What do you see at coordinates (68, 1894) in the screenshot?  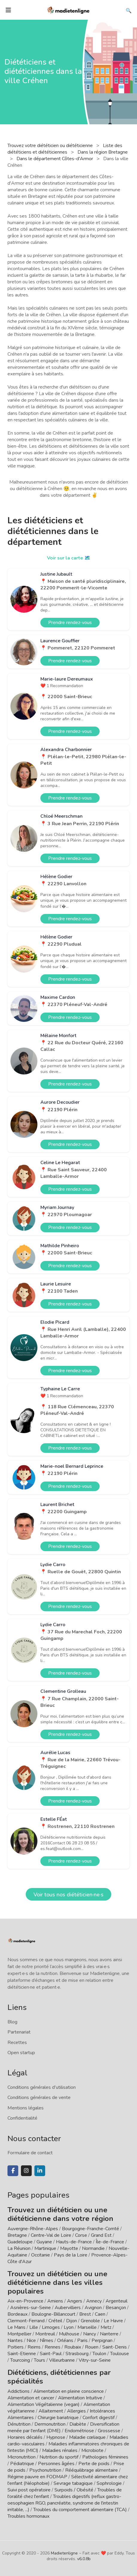 I see `Voir tous nos diététicien·ne·s` at bounding box center [68, 1894].